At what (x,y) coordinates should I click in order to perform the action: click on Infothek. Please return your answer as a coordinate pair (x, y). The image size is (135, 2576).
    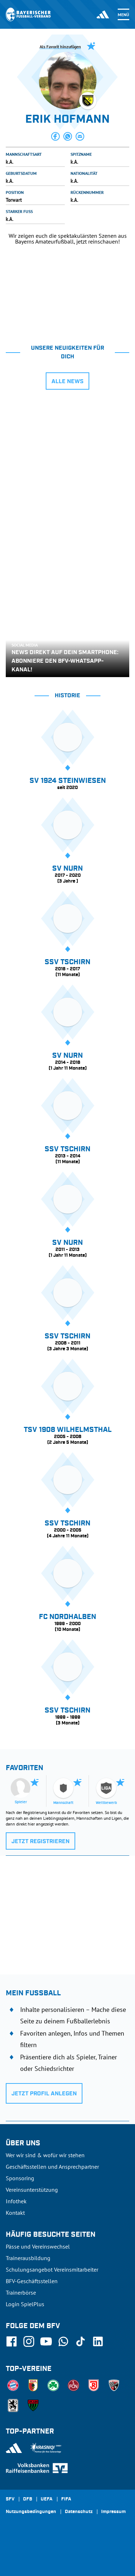
    Looking at the image, I should click on (16, 2201).